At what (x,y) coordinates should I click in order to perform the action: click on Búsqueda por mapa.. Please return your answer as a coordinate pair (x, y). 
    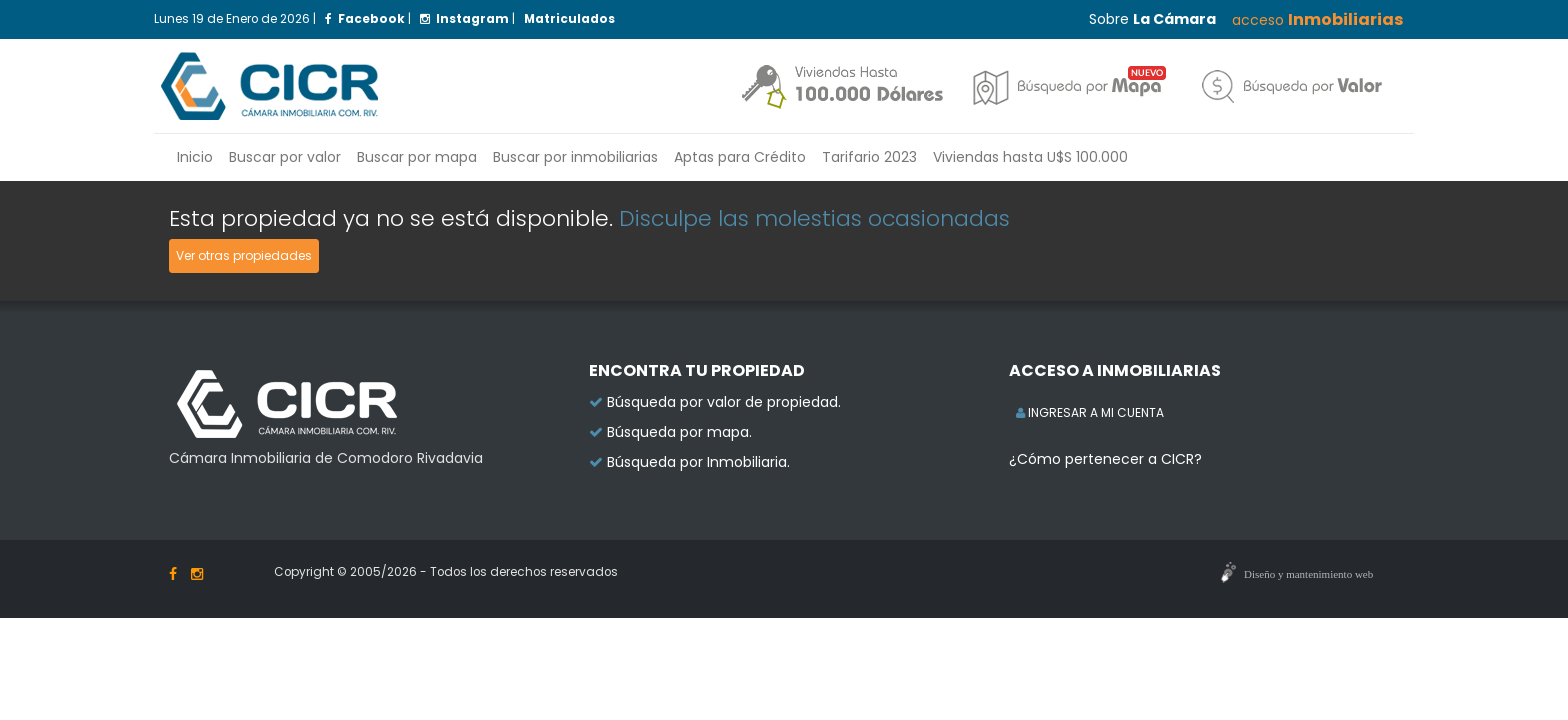
    Looking at the image, I should click on (679, 432).